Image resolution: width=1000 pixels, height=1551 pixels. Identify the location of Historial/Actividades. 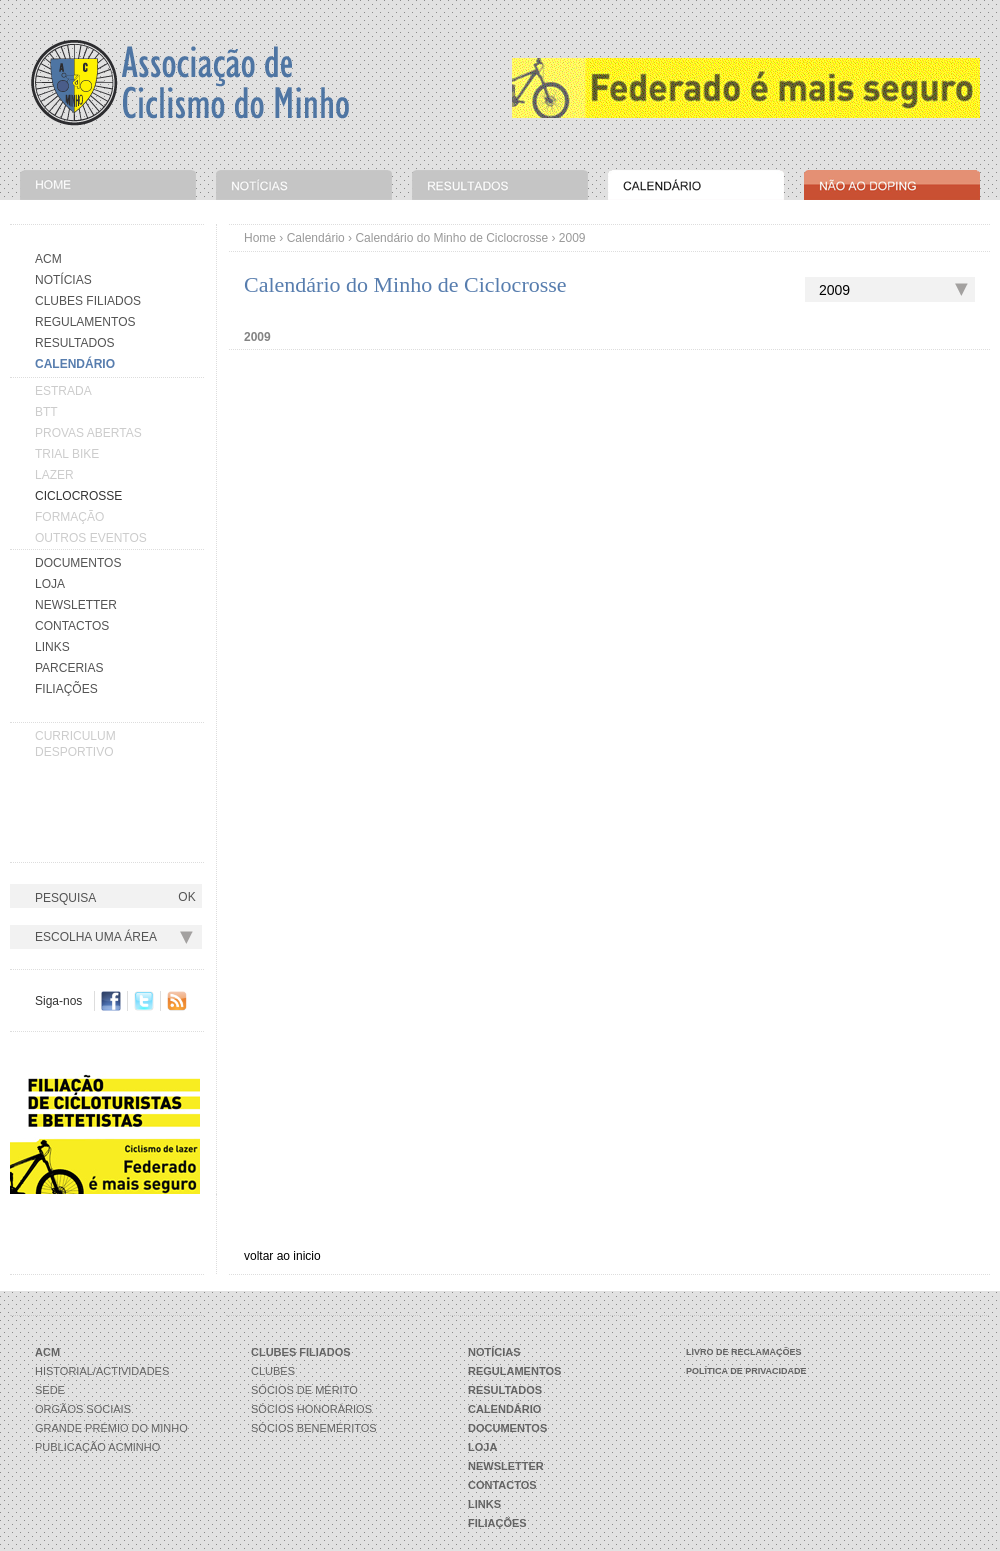
(102, 1371).